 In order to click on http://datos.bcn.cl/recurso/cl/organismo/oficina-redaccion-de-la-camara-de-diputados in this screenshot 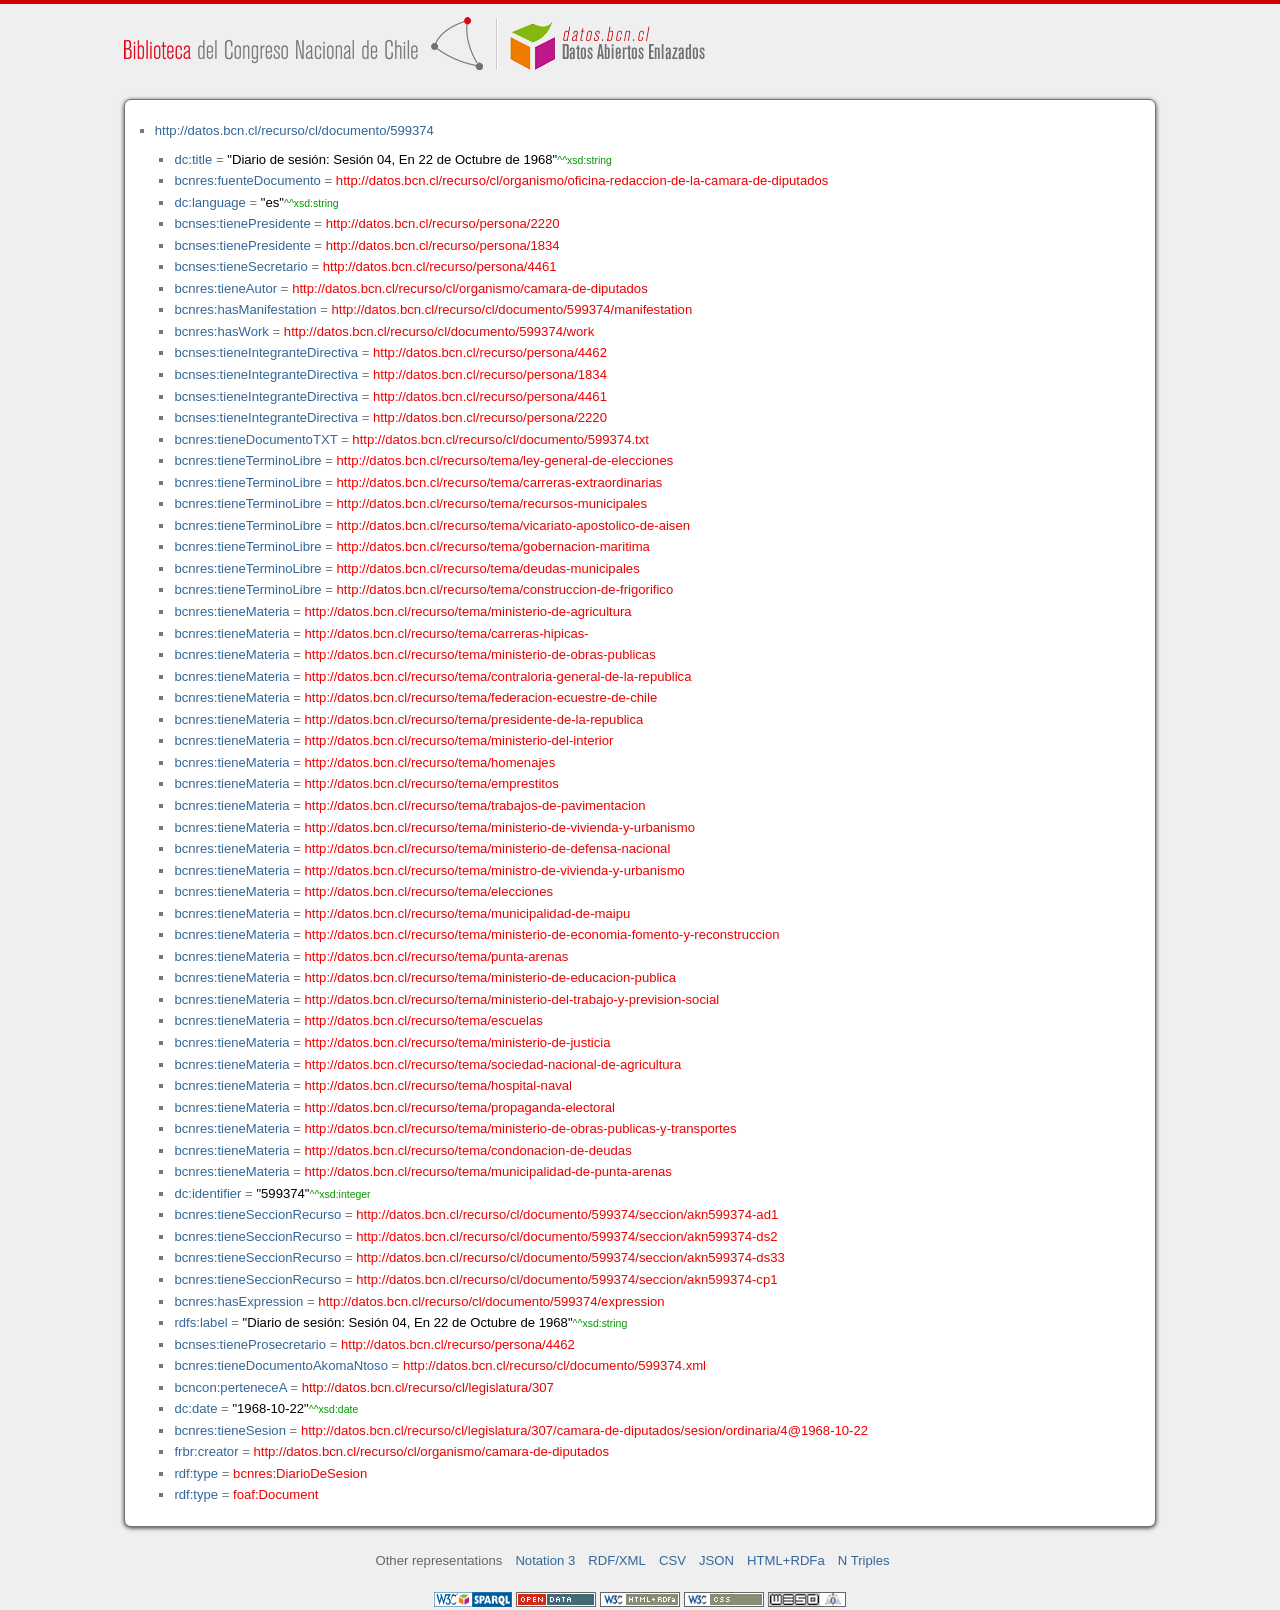, I will do `click(582, 180)`.